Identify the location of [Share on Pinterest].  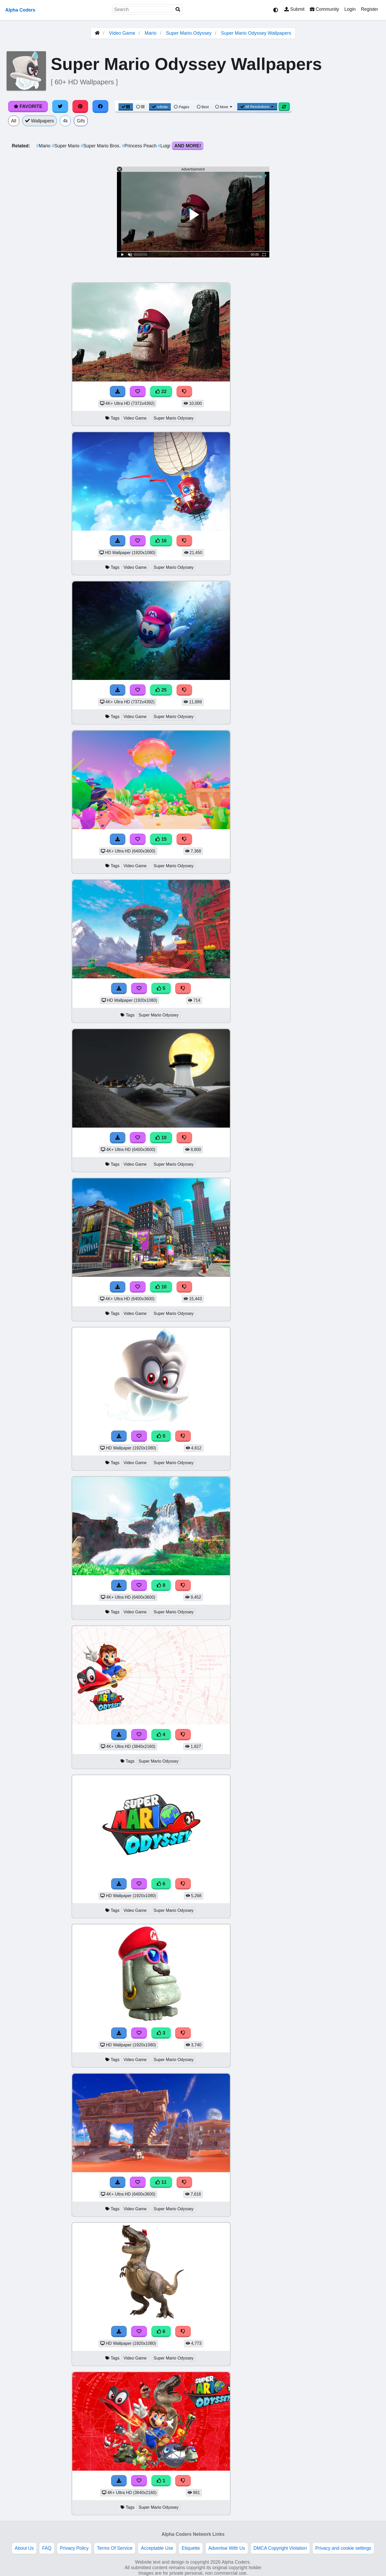
(80, 106).